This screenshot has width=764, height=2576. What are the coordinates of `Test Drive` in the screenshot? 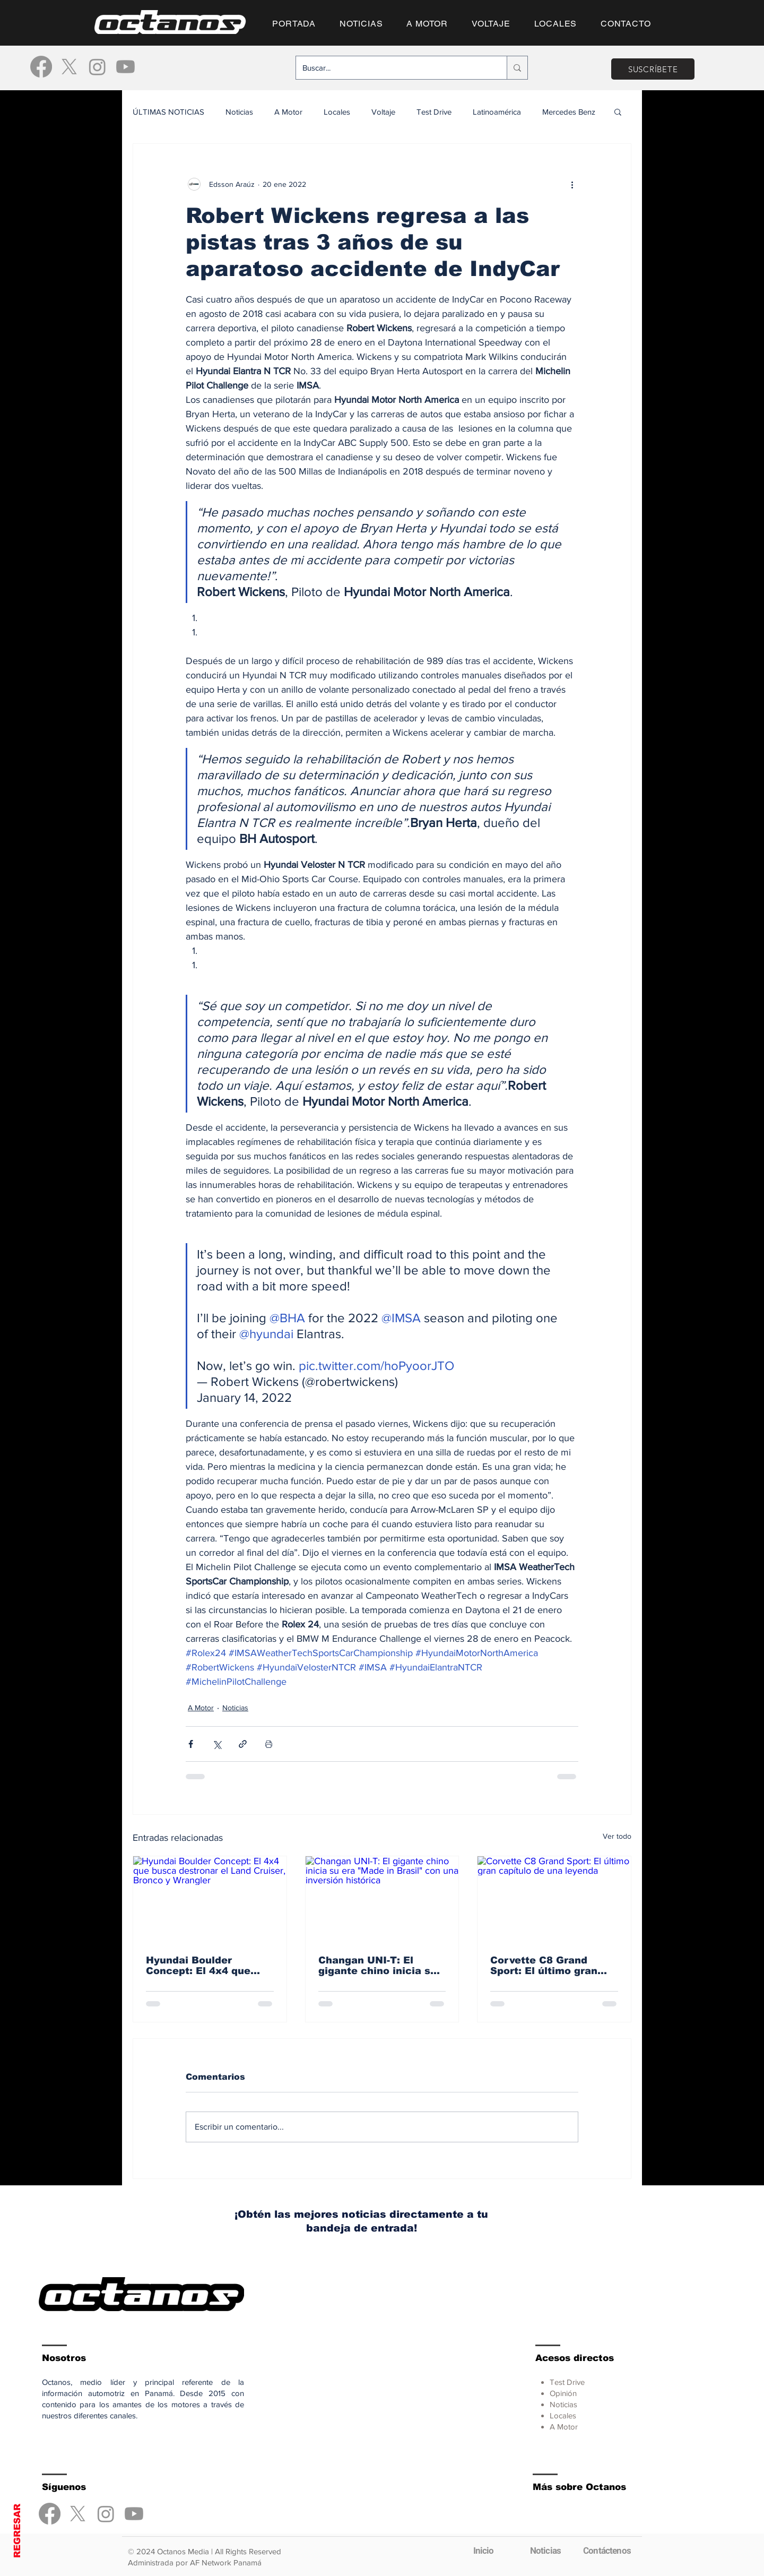 It's located at (434, 111).